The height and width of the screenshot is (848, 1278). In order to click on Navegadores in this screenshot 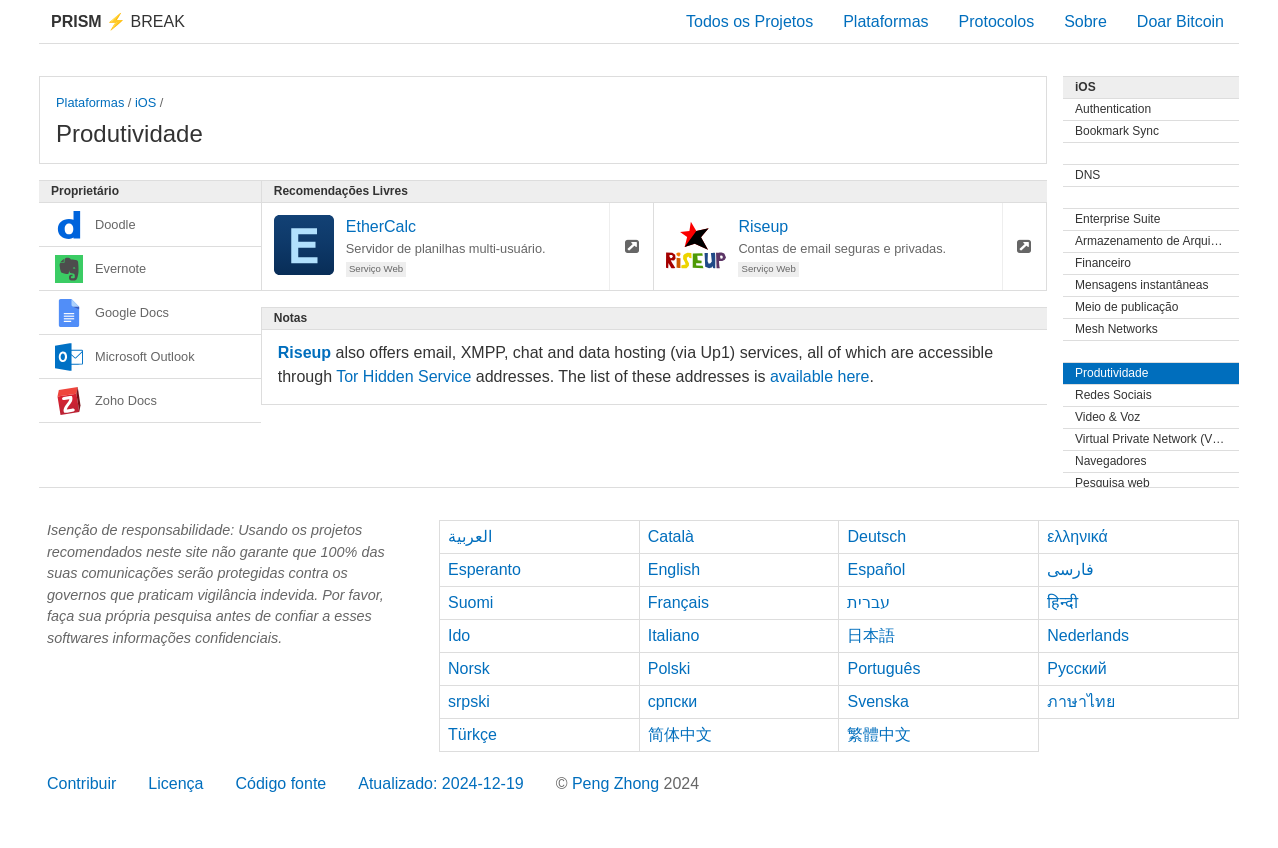, I will do `click(1110, 461)`.